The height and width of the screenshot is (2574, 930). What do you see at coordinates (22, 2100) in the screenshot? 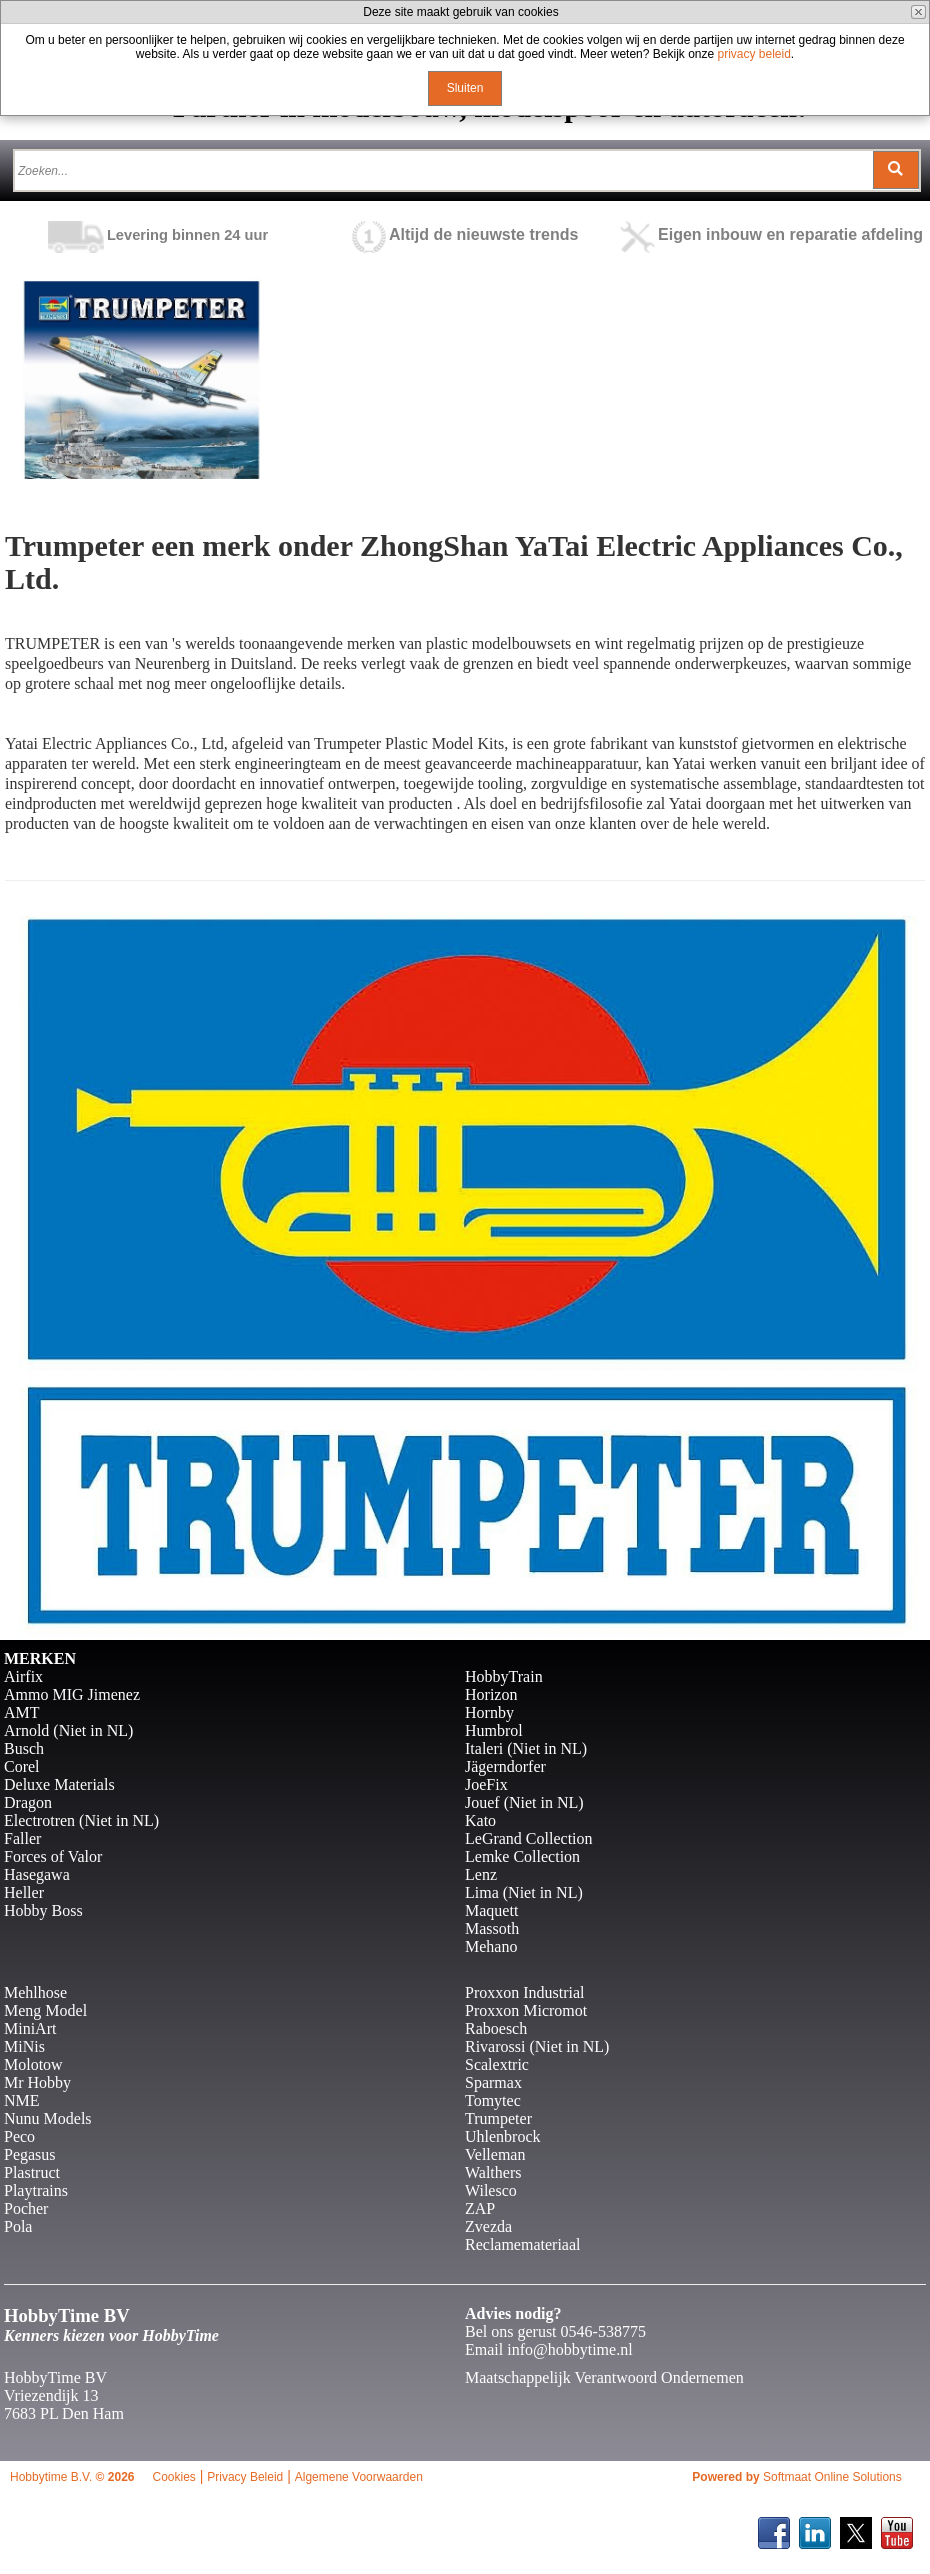
I see `NME` at bounding box center [22, 2100].